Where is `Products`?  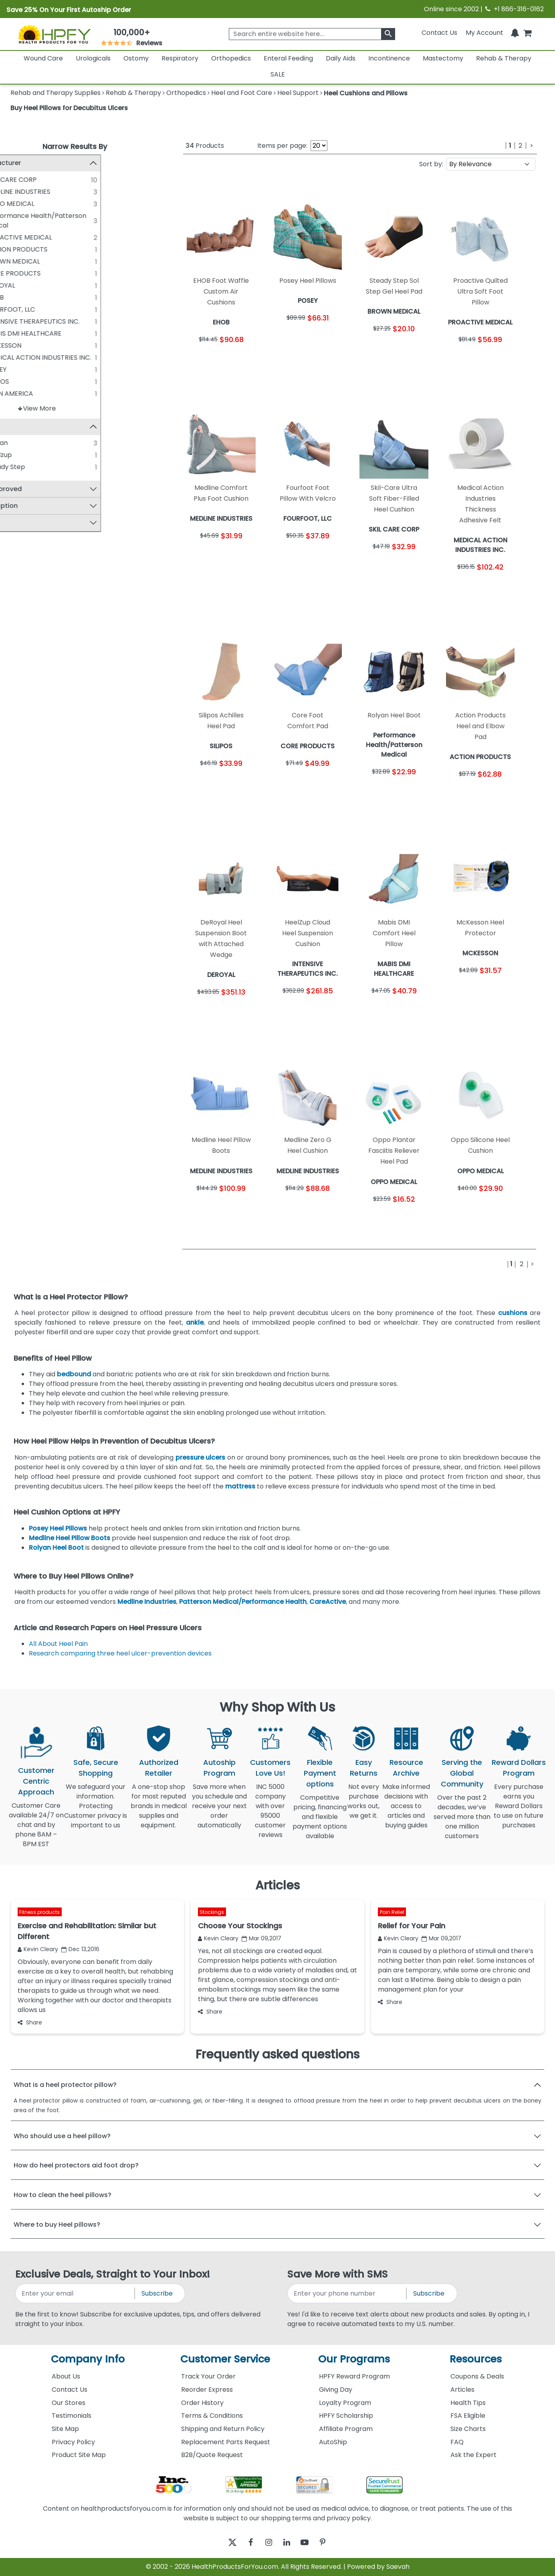 Products is located at coordinates (205, 145).